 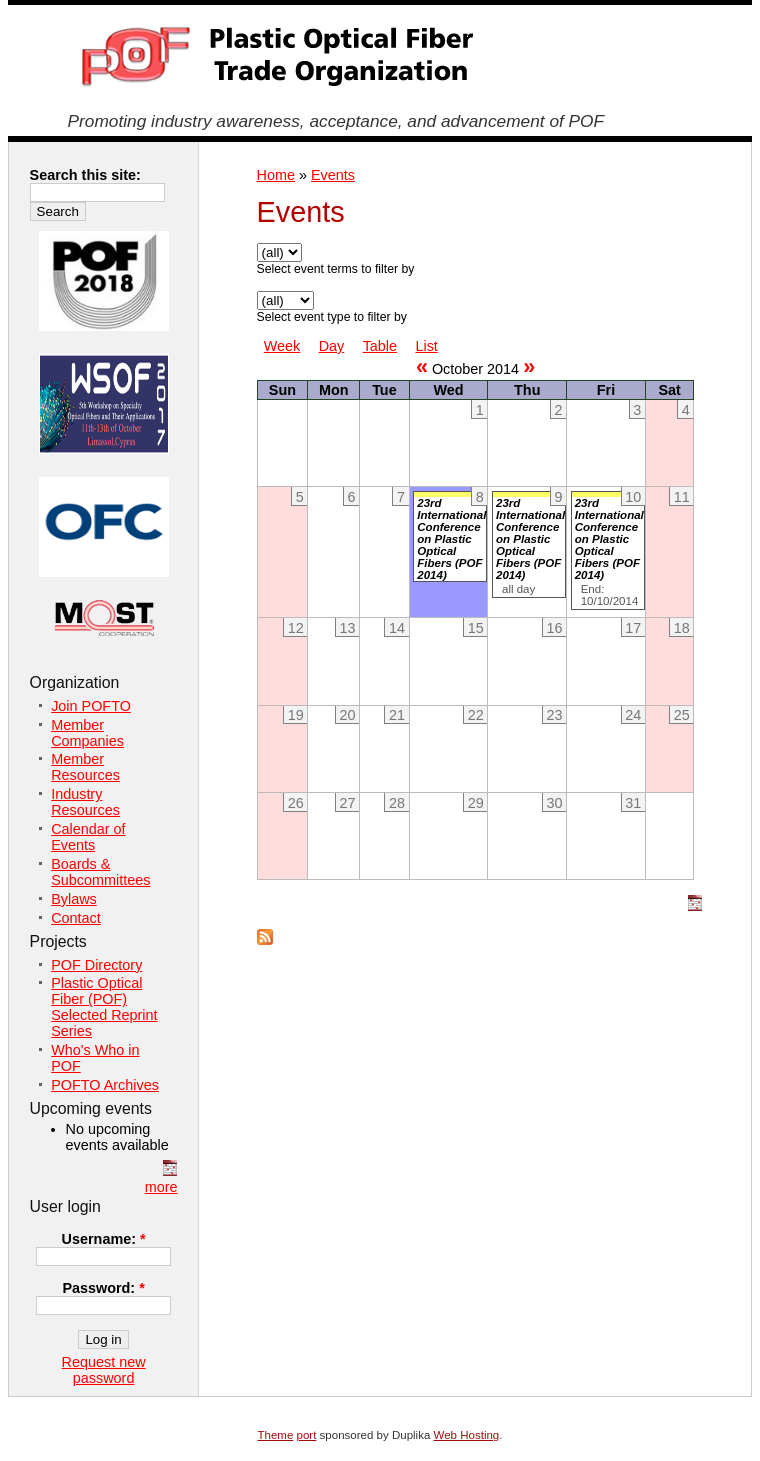 I want to click on Search this site:, so click(x=85, y=175).